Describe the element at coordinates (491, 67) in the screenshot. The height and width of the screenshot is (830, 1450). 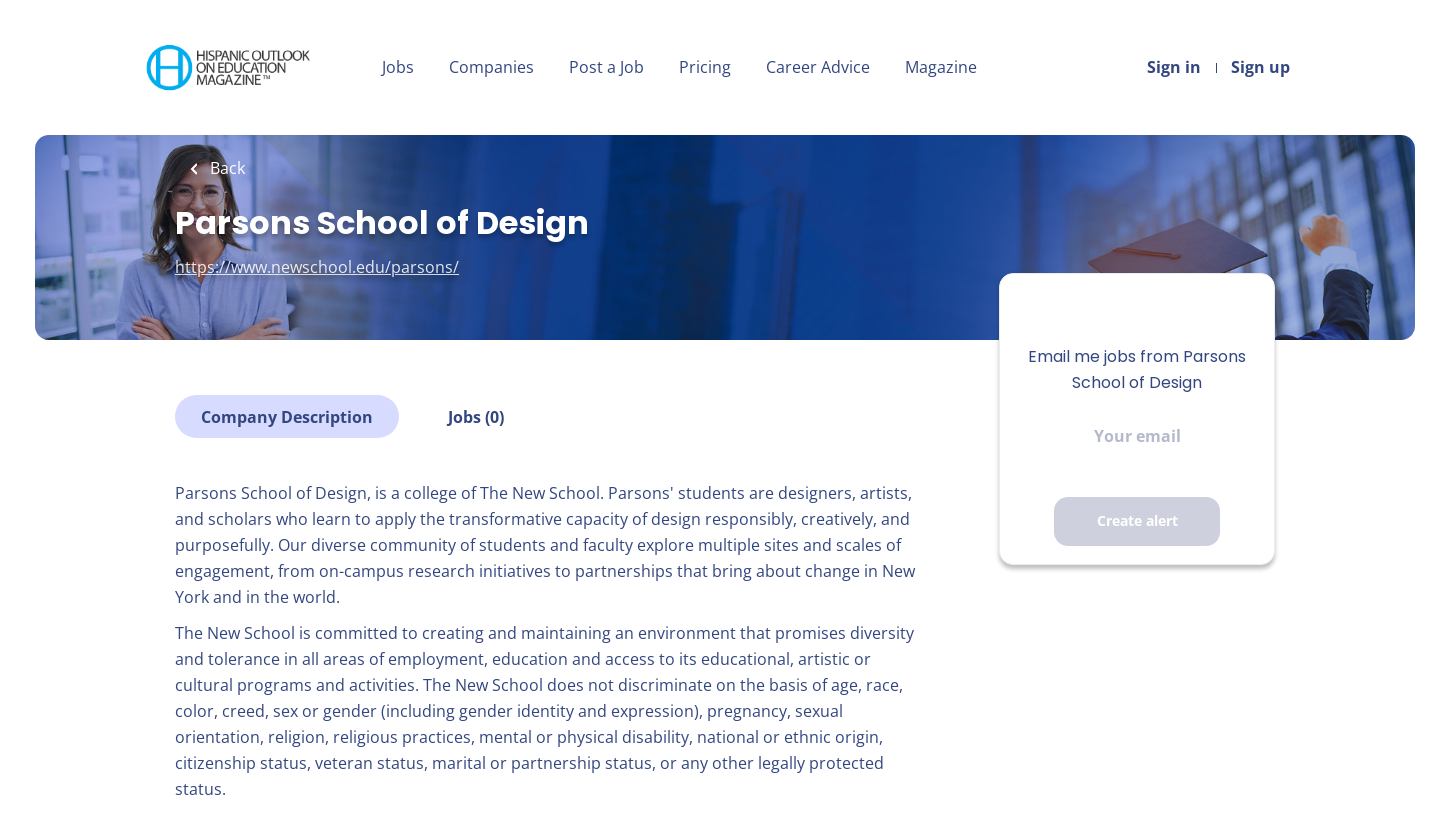
I see `Companies` at that location.